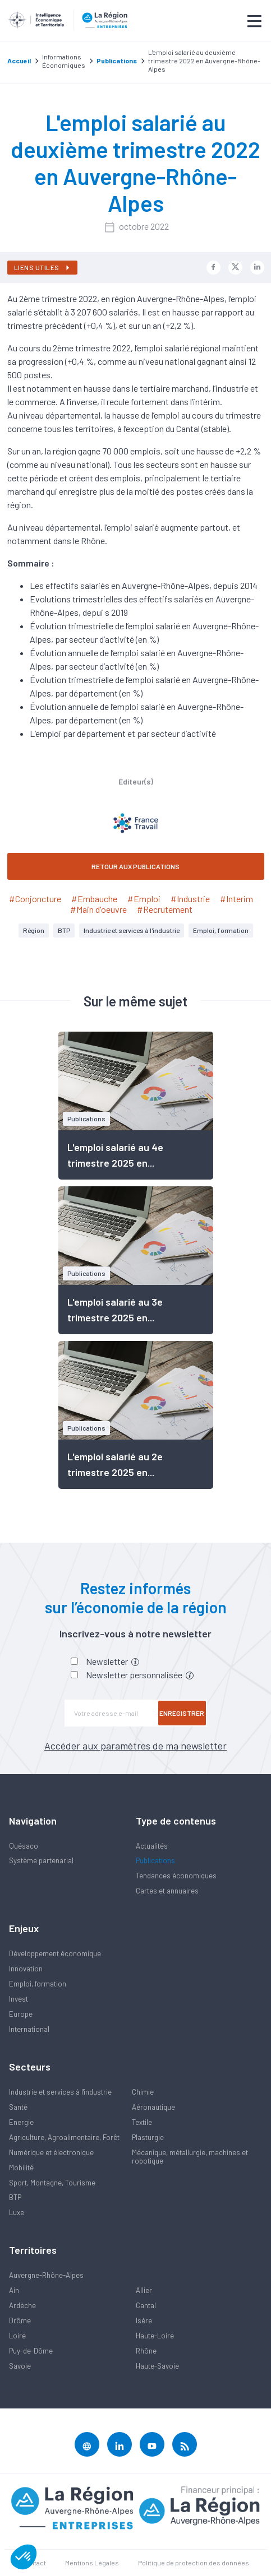 This screenshot has height=2576, width=271. I want to click on Plasturgie, so click(148, 2137).